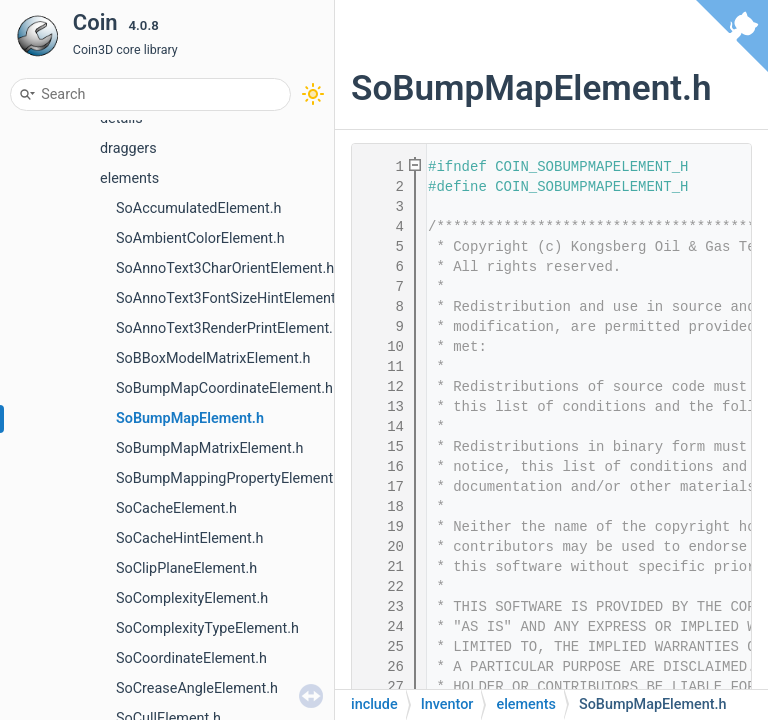 The image size is (768, 720). What do you see at coordinates (231, 298) in the screenshot?
I see `SoAnnoText3FontSizeHintElement.h` at bounding box center [231, 298].